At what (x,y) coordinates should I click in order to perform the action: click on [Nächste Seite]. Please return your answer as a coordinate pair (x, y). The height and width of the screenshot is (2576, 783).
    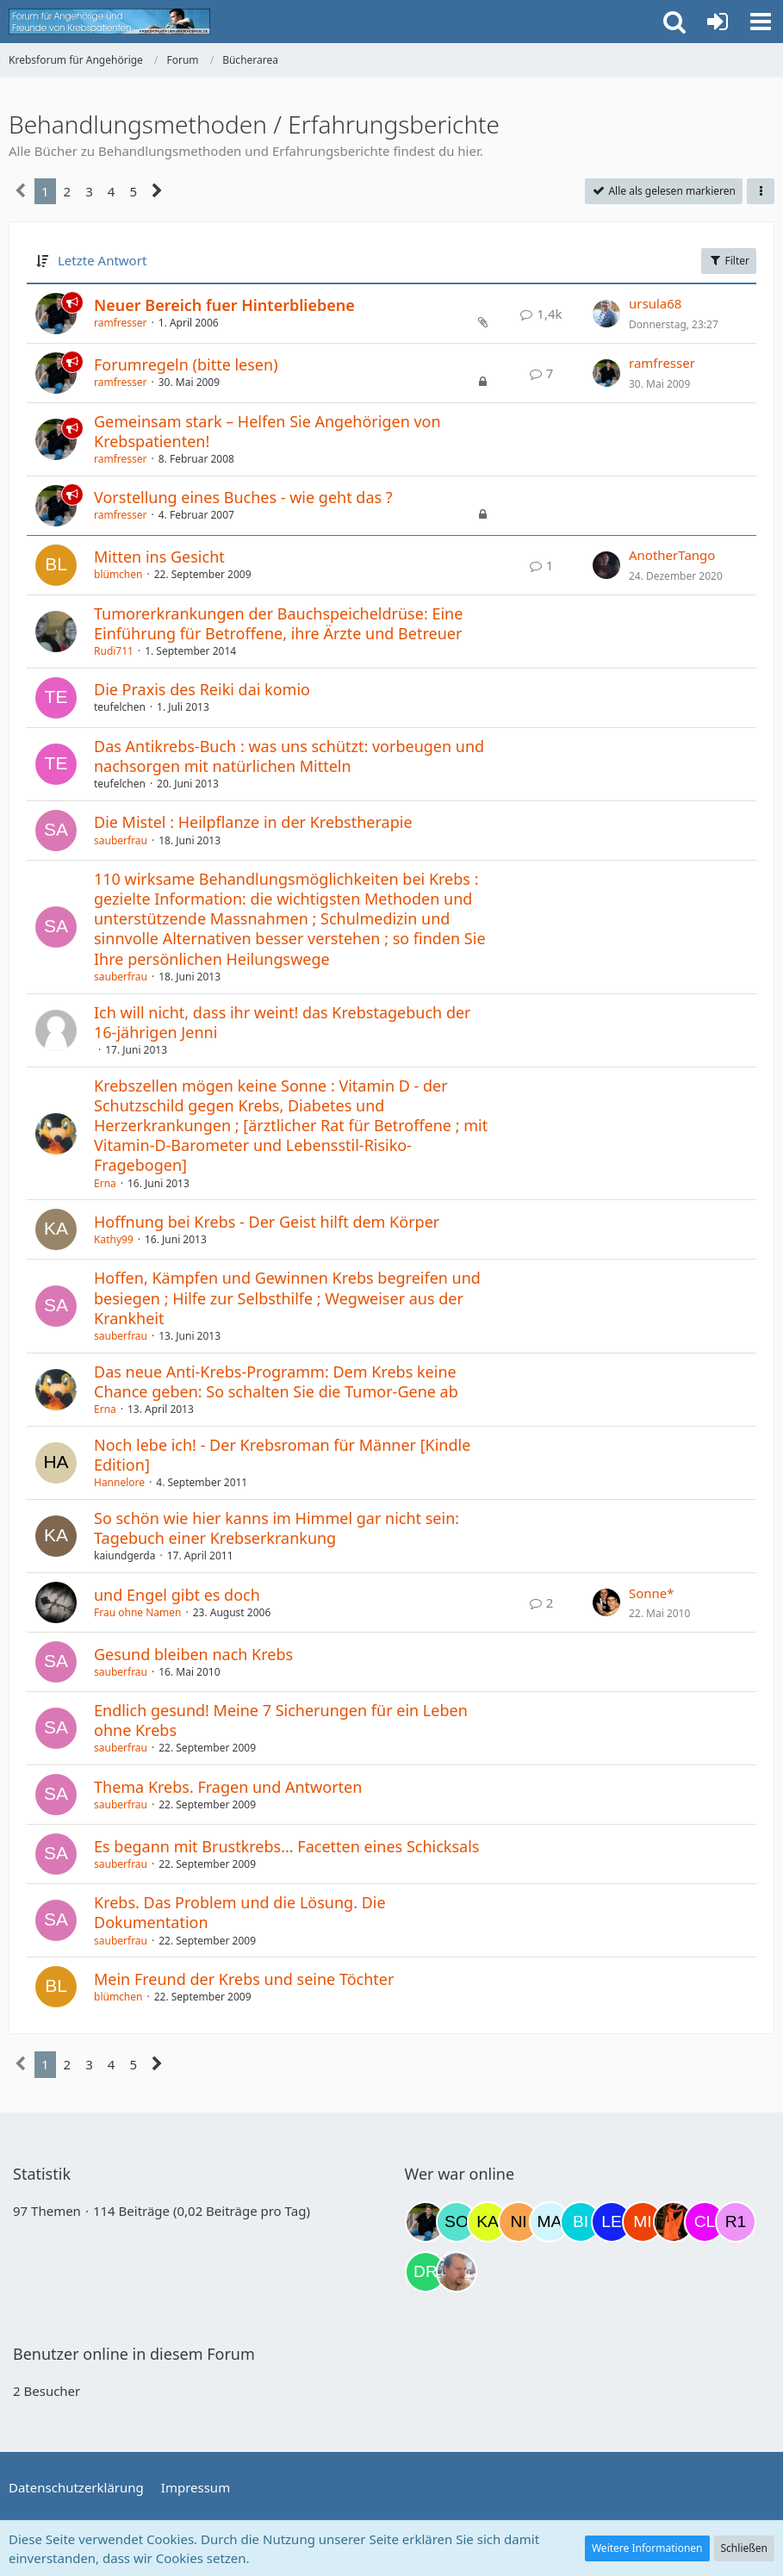
    Looking at the image, I should click on (157, 191).